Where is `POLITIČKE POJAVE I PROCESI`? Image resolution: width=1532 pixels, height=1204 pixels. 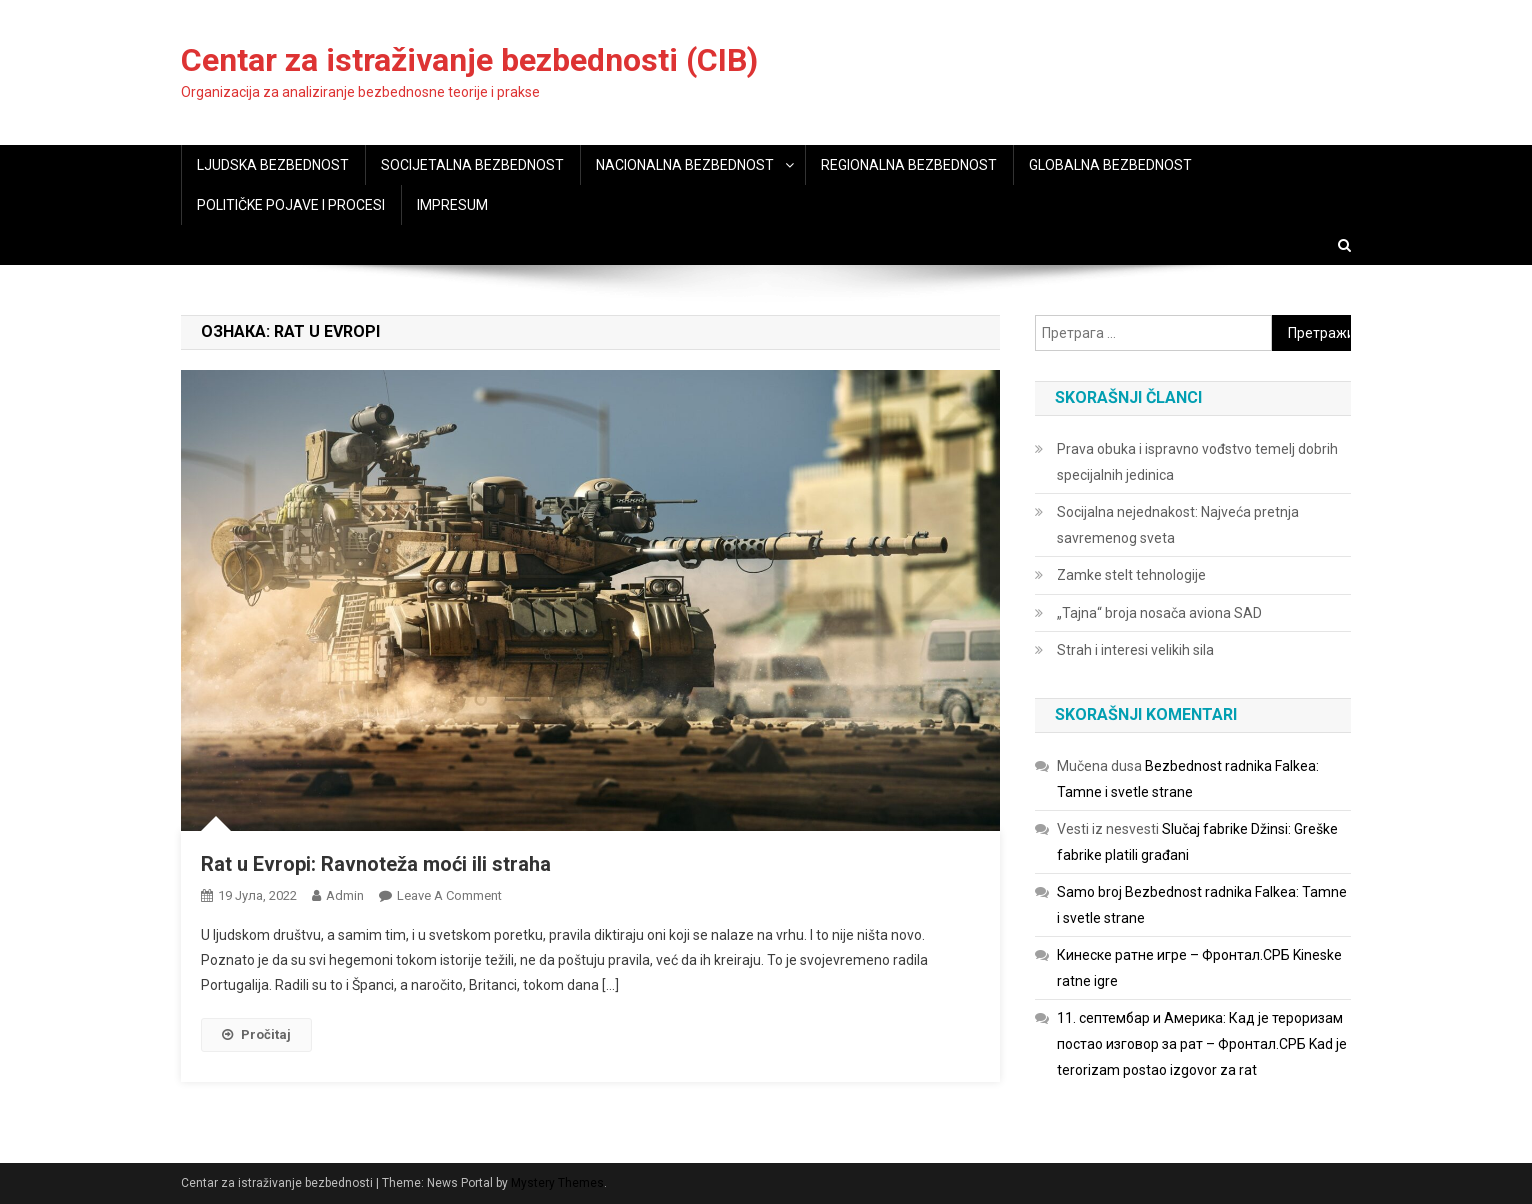
POLITIČKE POJAVE I PROCESI is located at coordinates (291, 205).